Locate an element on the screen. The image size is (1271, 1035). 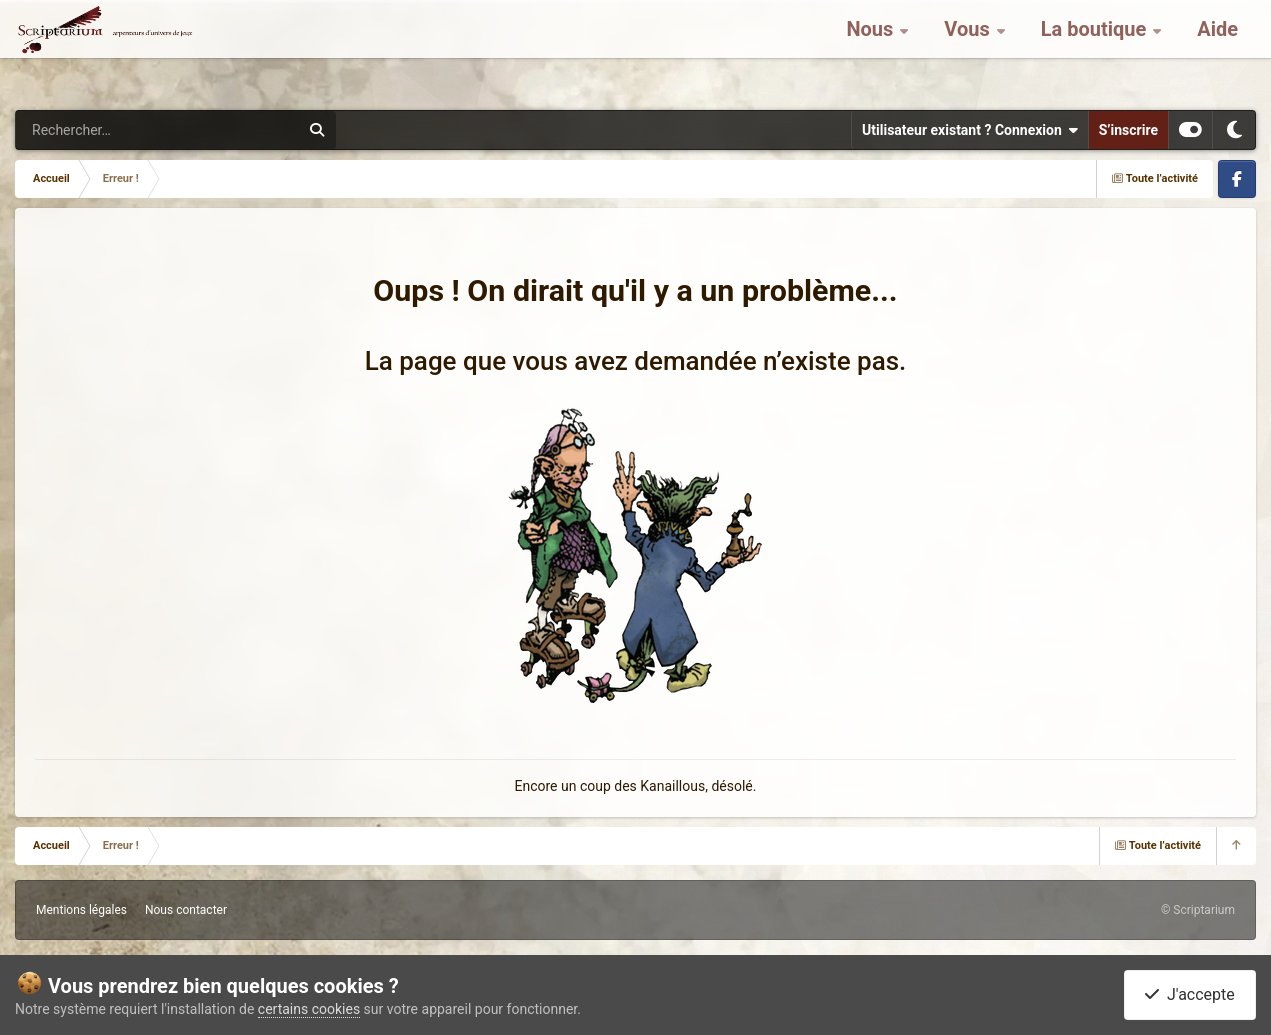
Nous contacter is located at coordinates (186, 910).